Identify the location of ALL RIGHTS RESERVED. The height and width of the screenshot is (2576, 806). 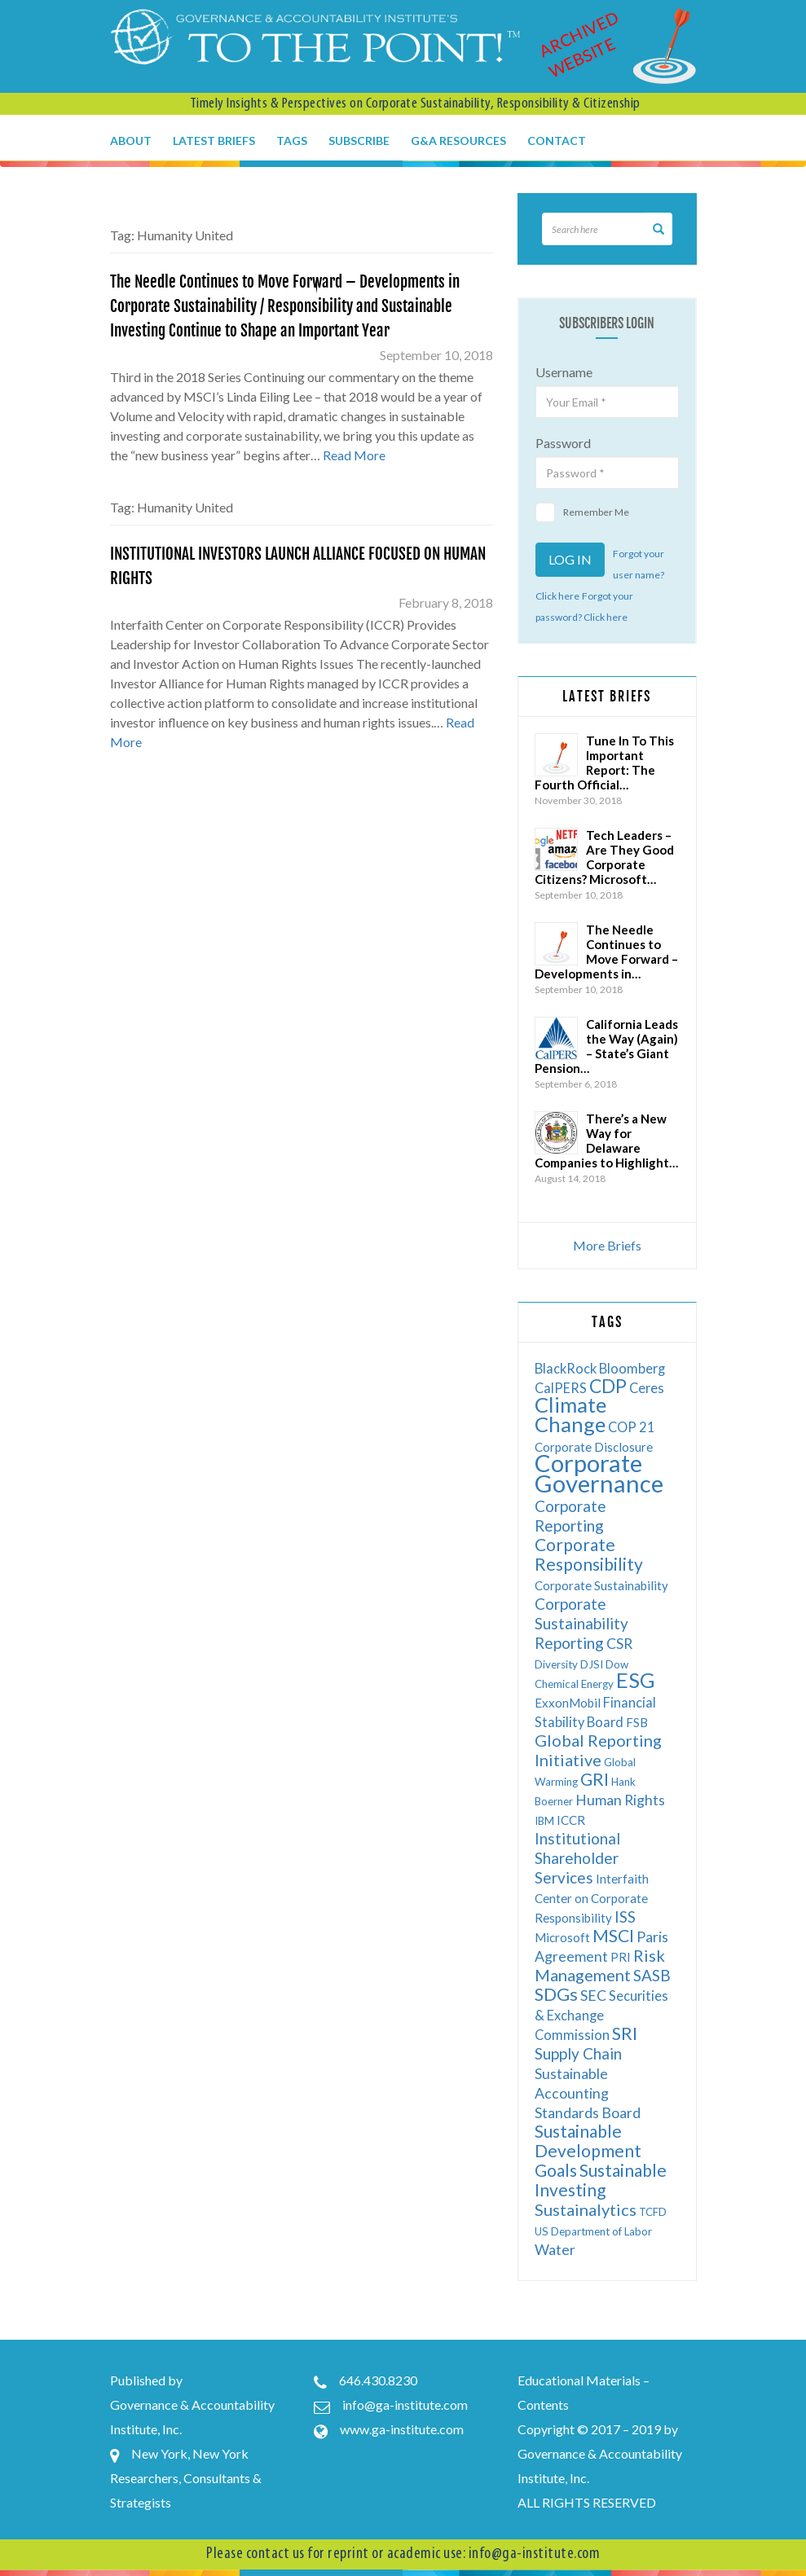
(587, 2502).